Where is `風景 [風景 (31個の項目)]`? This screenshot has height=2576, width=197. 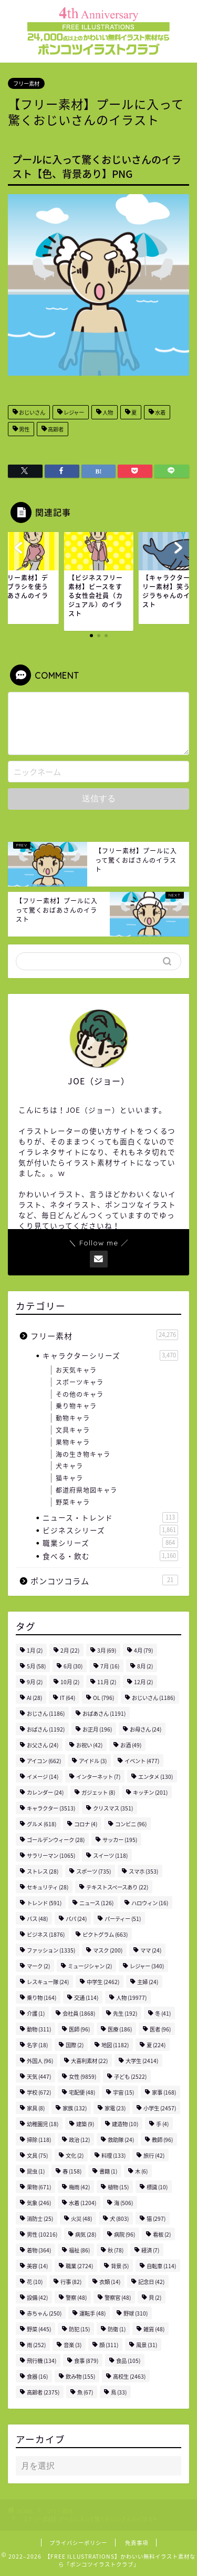 風景 [風景 (31個の項目)] is located at coordinates (146, 2345).